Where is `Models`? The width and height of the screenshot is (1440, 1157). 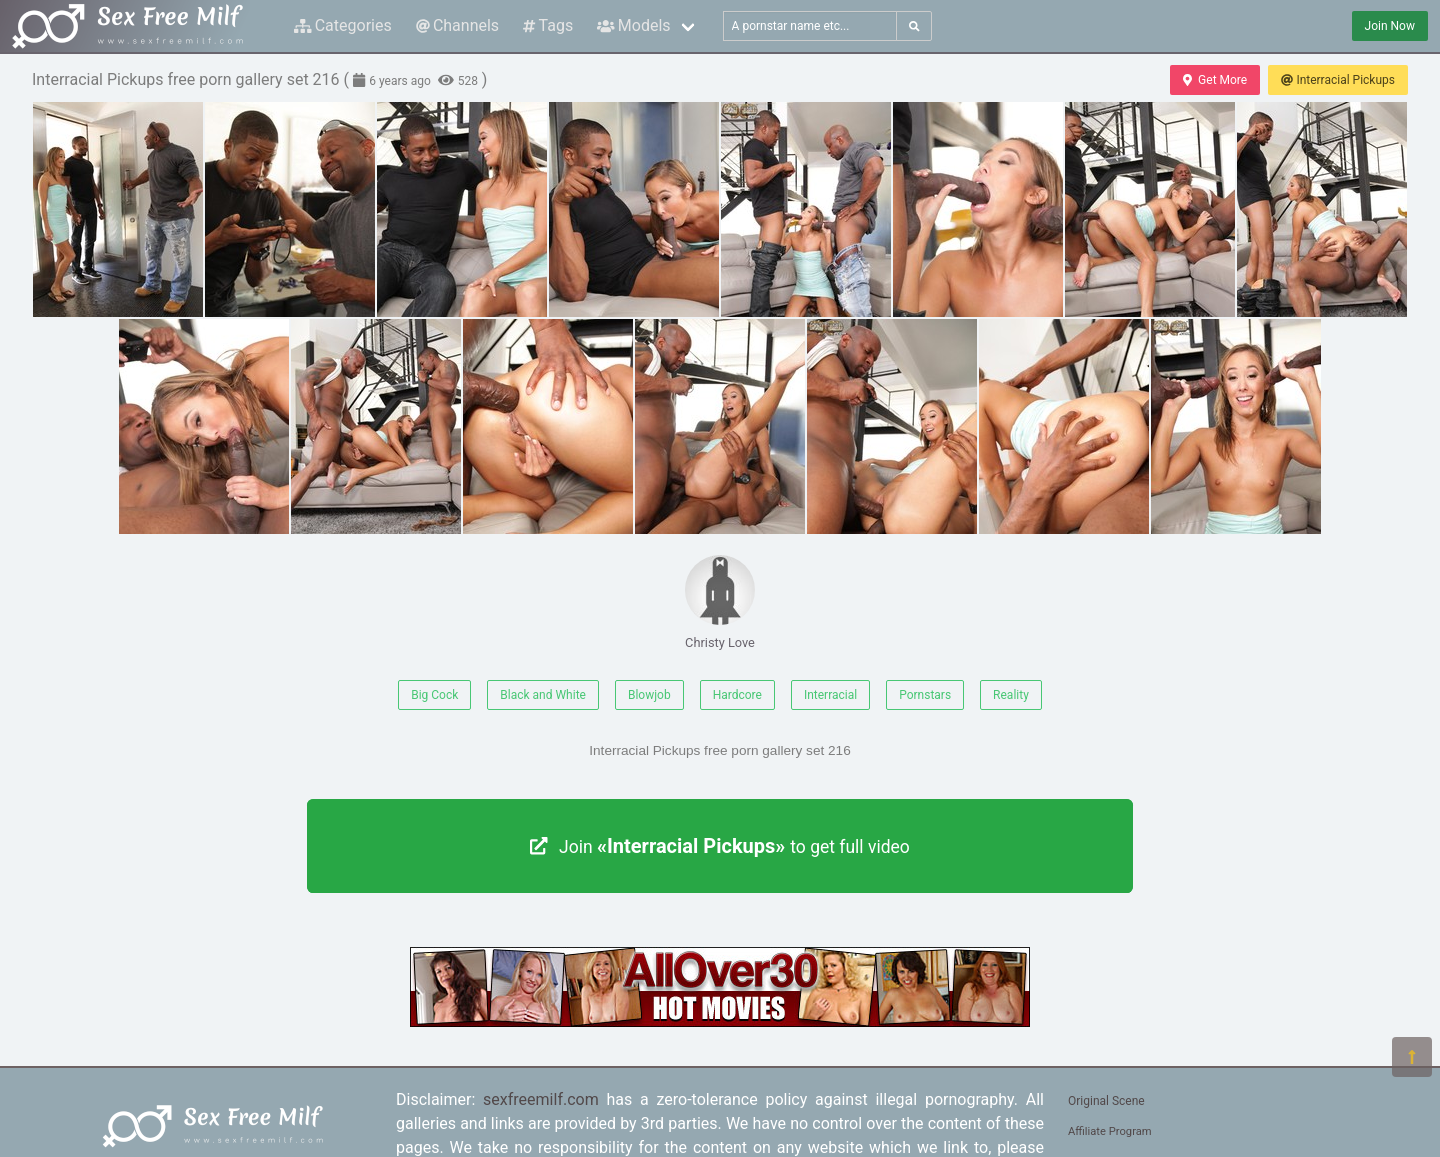 Models is located at coordinates (633, 25).